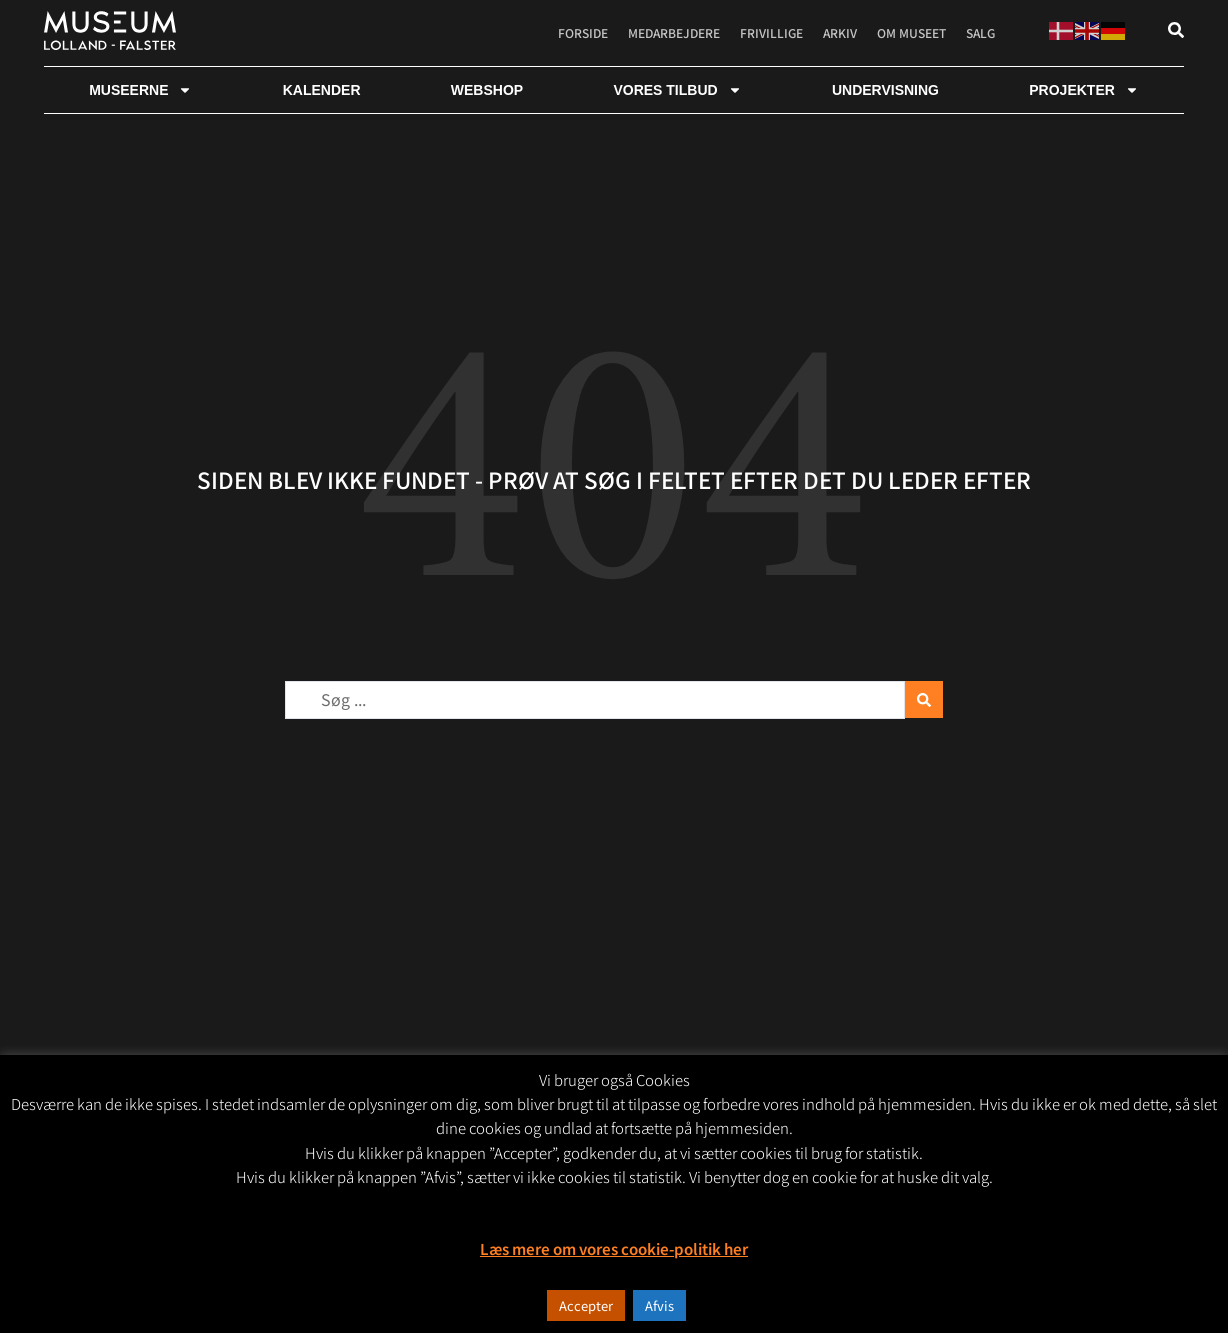  What do you see at coordinates (674, 32) in the screenshot?
I see `Medarbejdere` at bounding box center [674, 32].